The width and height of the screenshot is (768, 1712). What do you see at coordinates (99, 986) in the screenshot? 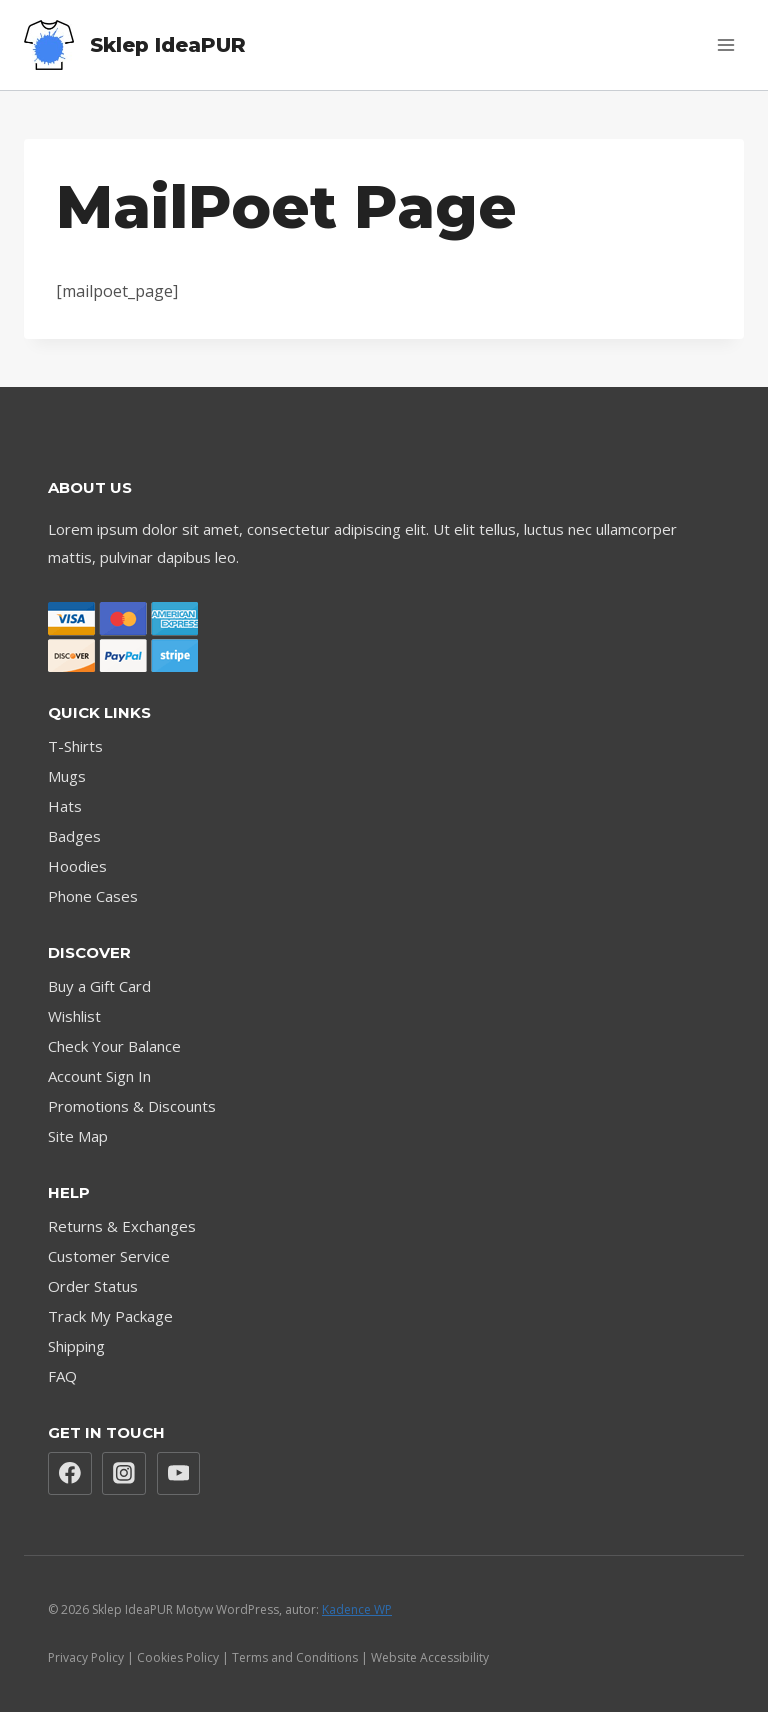
I see `Buy a Gift Card` at bounding box center [99, 986].